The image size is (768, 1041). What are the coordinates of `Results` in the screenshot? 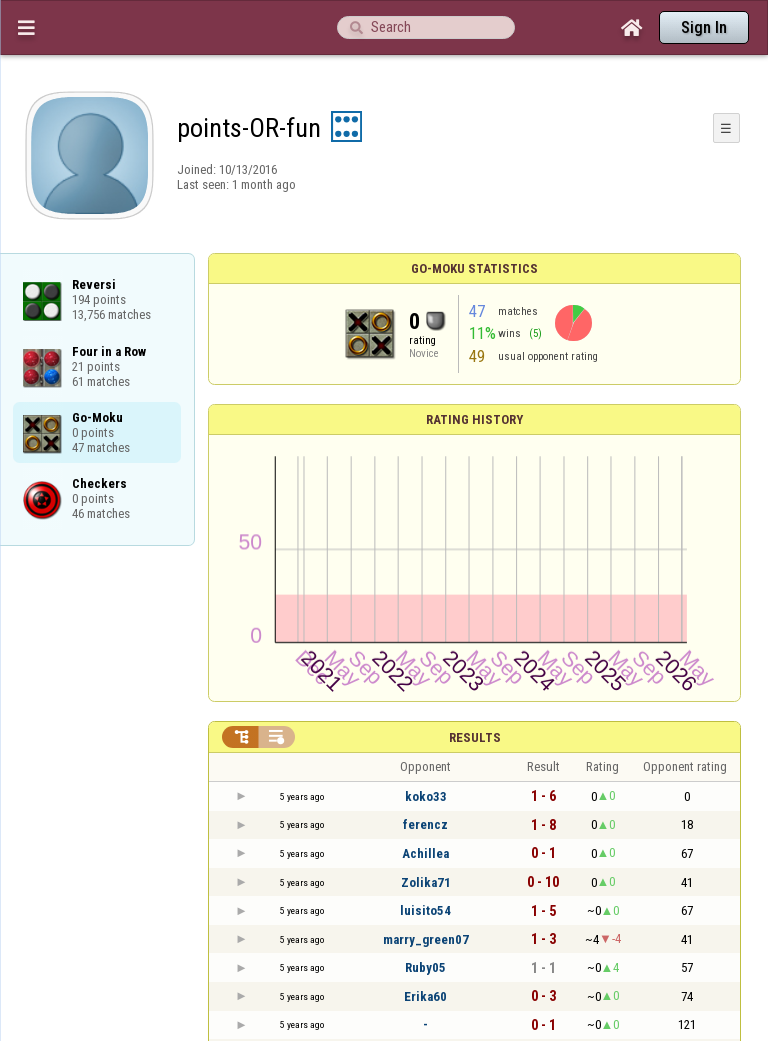 It's located at (475, 737).